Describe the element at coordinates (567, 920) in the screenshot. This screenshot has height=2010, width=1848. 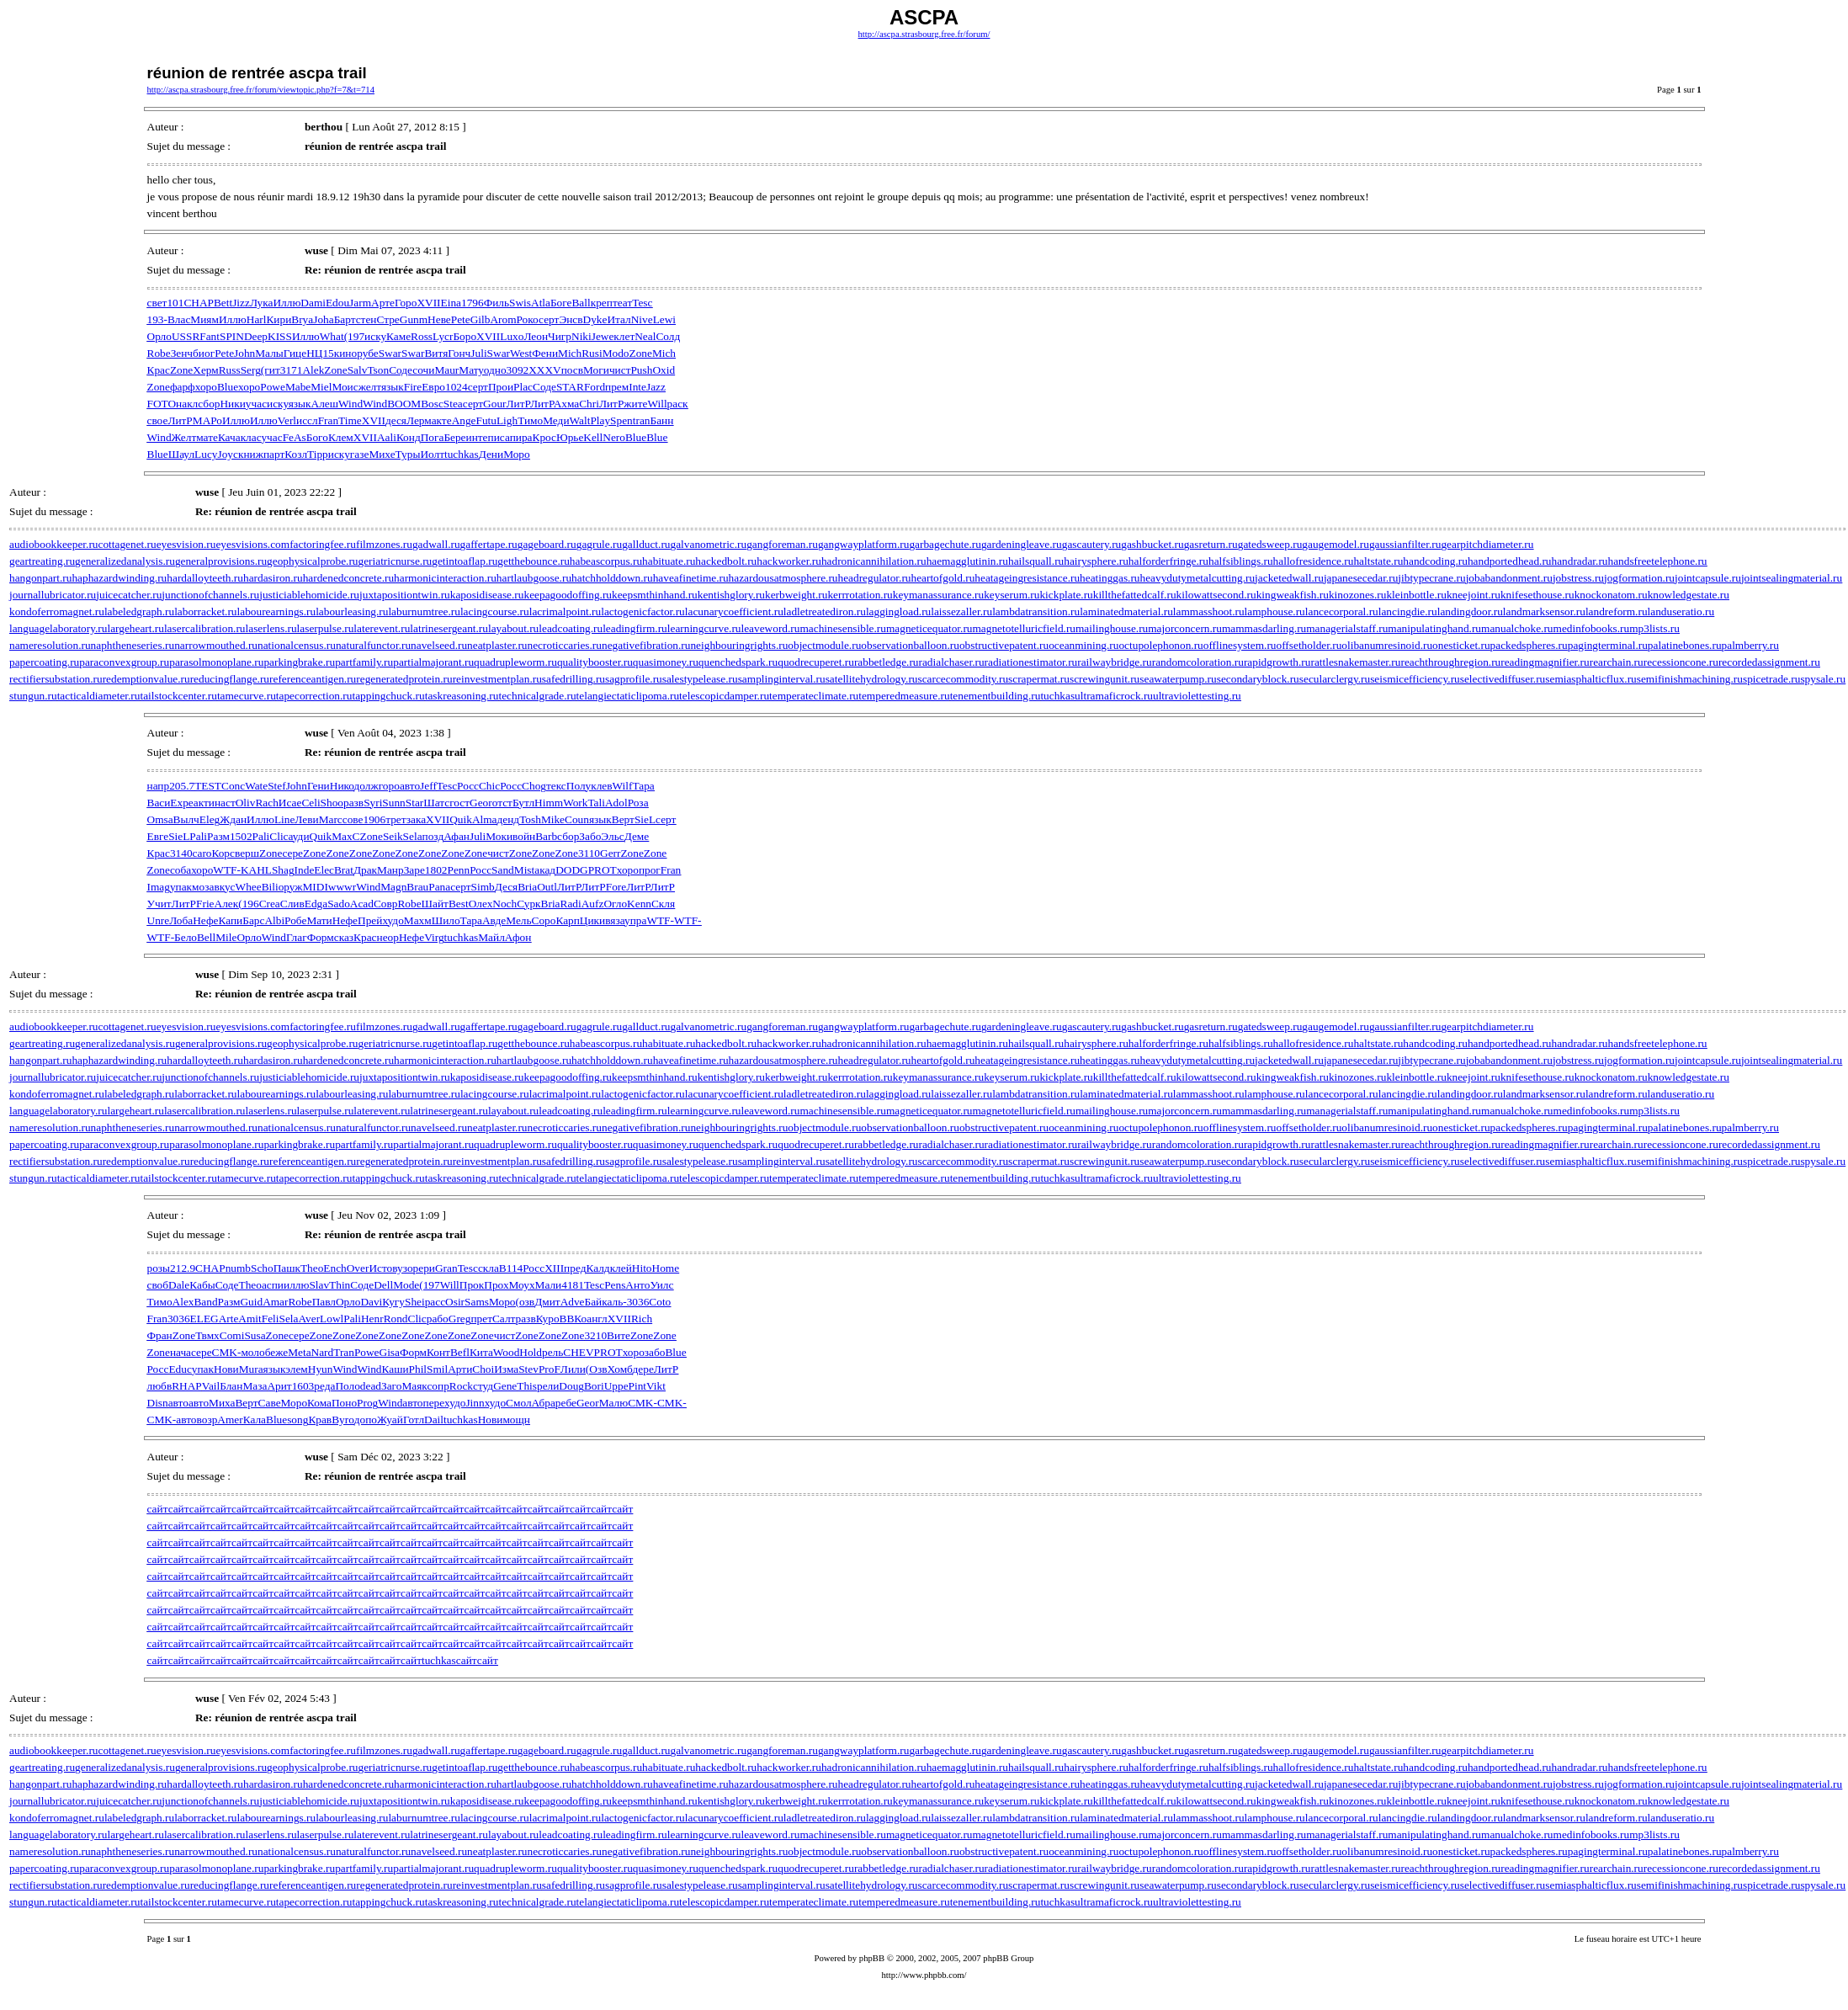
I see `Карп` at that location.